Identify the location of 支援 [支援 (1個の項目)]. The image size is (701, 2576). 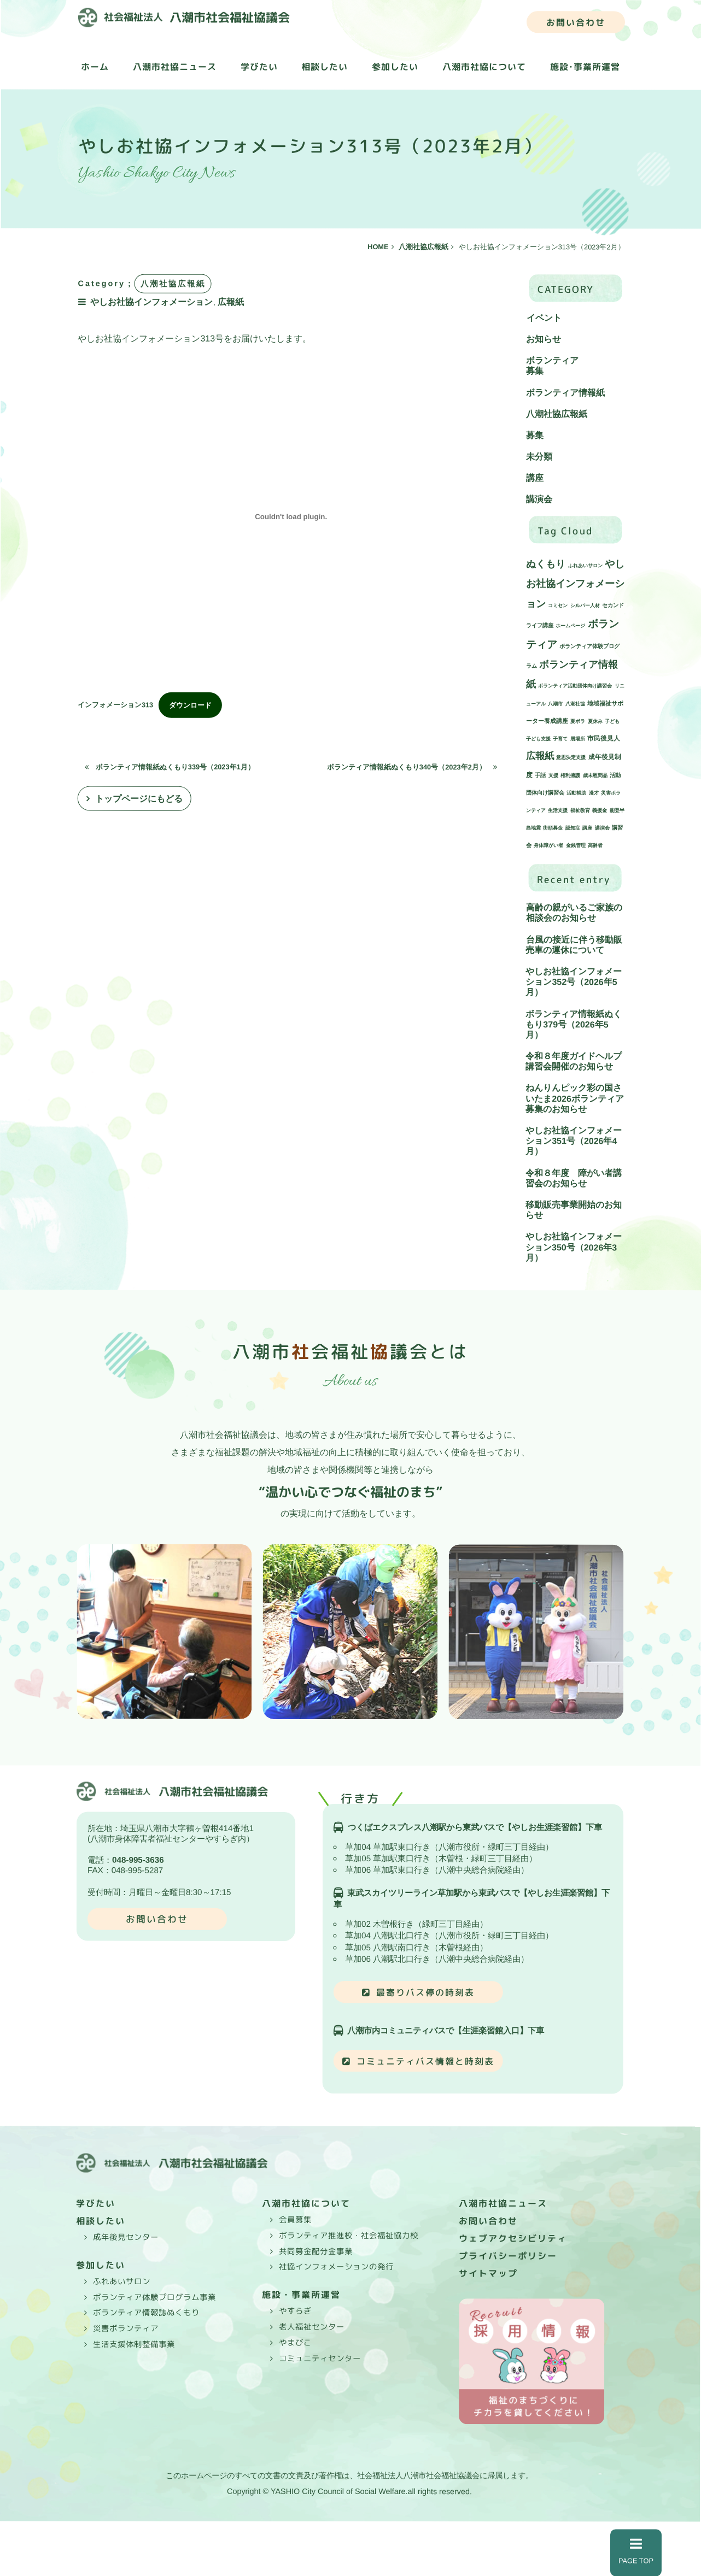
(553, 776).